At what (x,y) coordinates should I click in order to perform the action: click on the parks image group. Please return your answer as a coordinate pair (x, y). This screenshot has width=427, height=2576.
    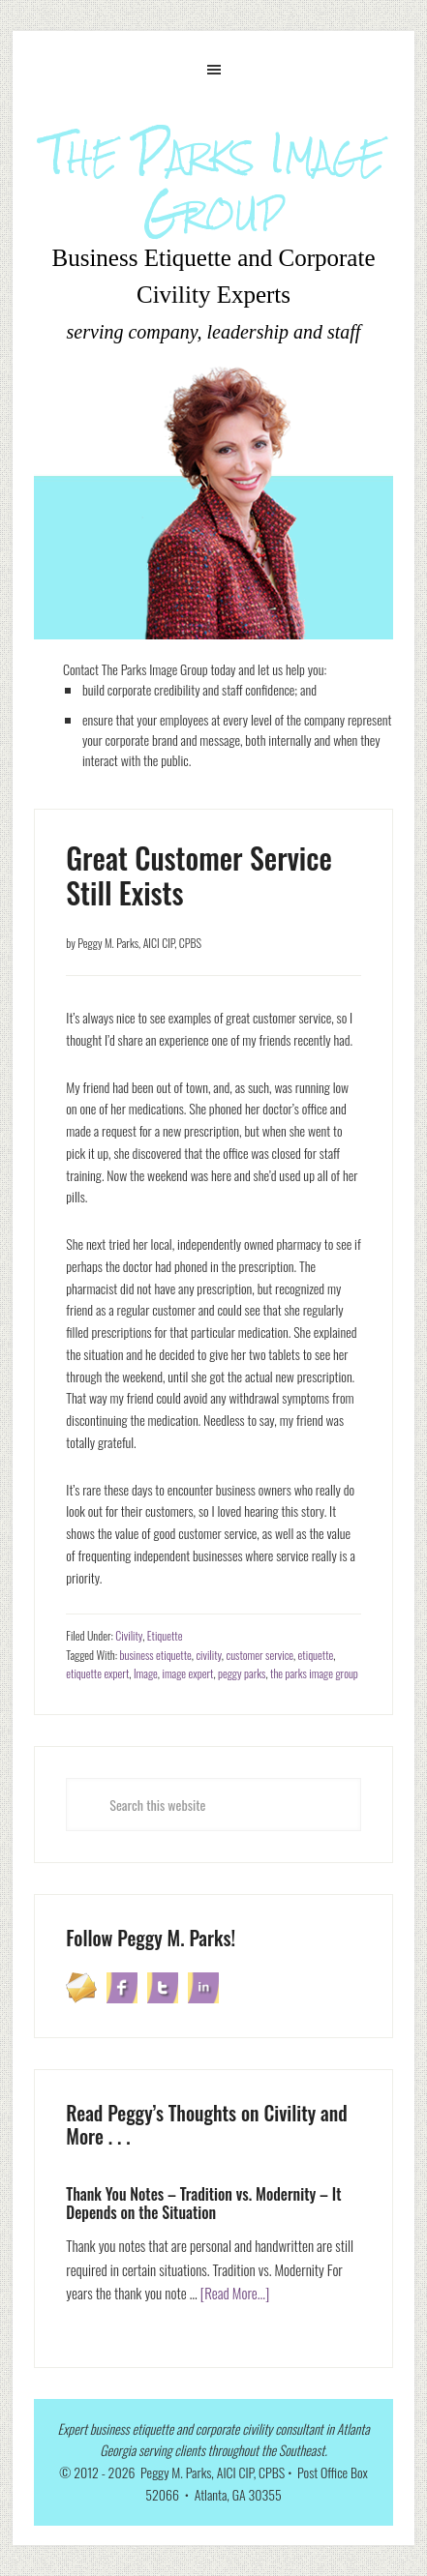
    Looking at the image, I should click on (314, 1673).